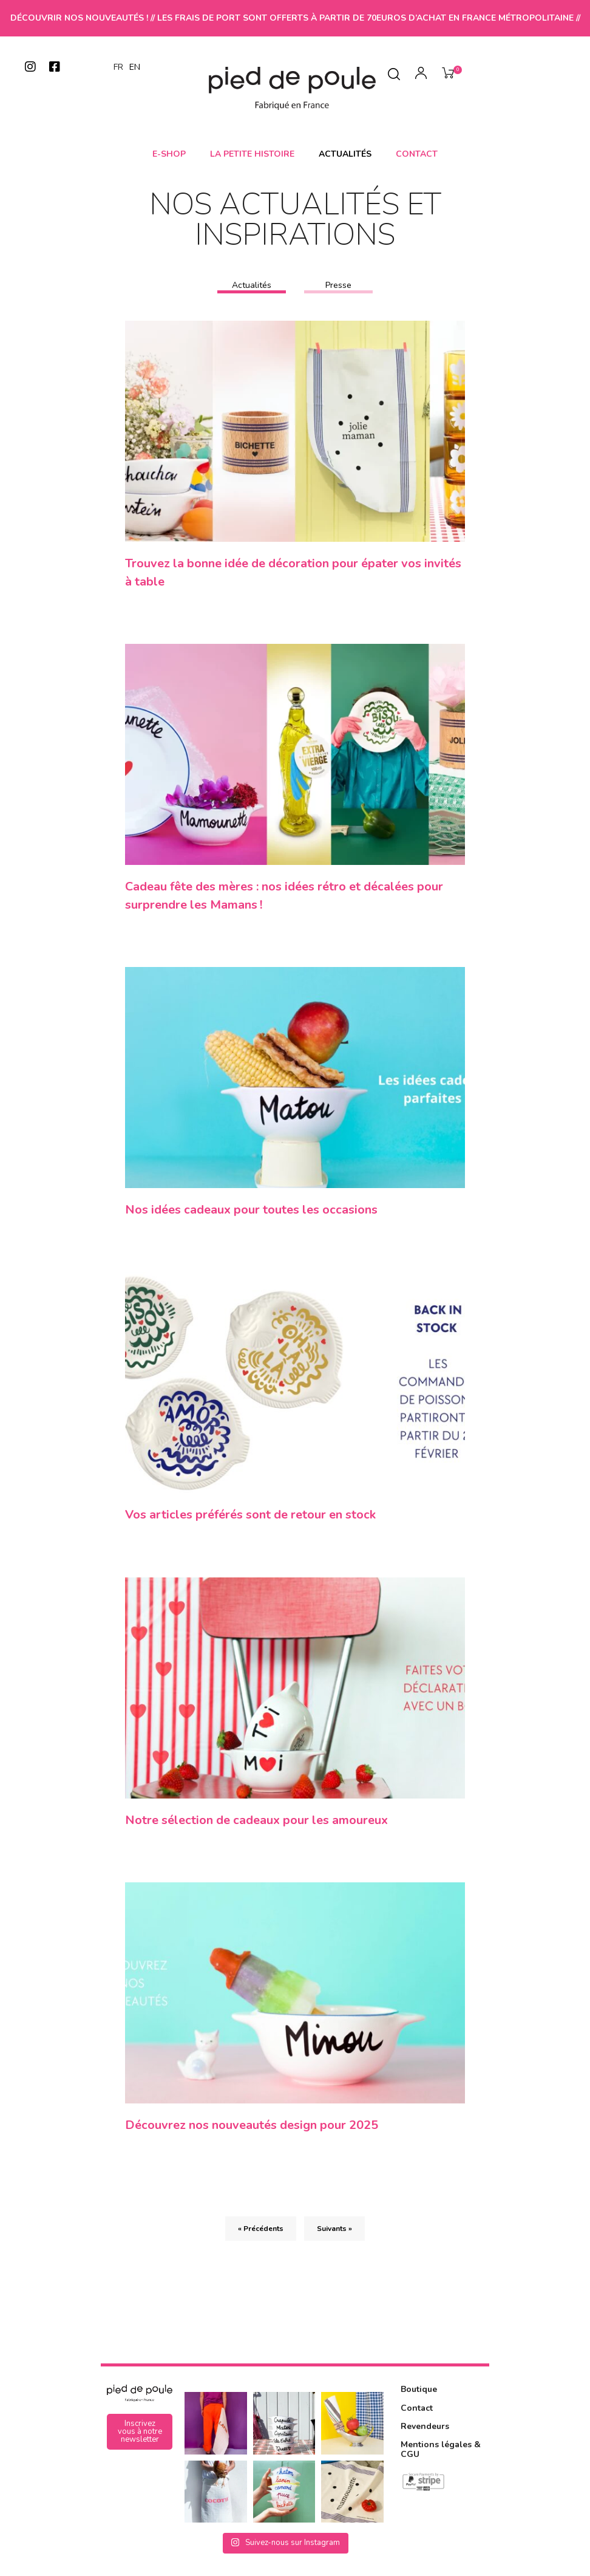 The width and height of the screenshot is (590, 2576). What do you see at coordinates (441, 2459) in the screenshot?
I see `Mentions légales & CGU` at bounding box center [441, 2459].